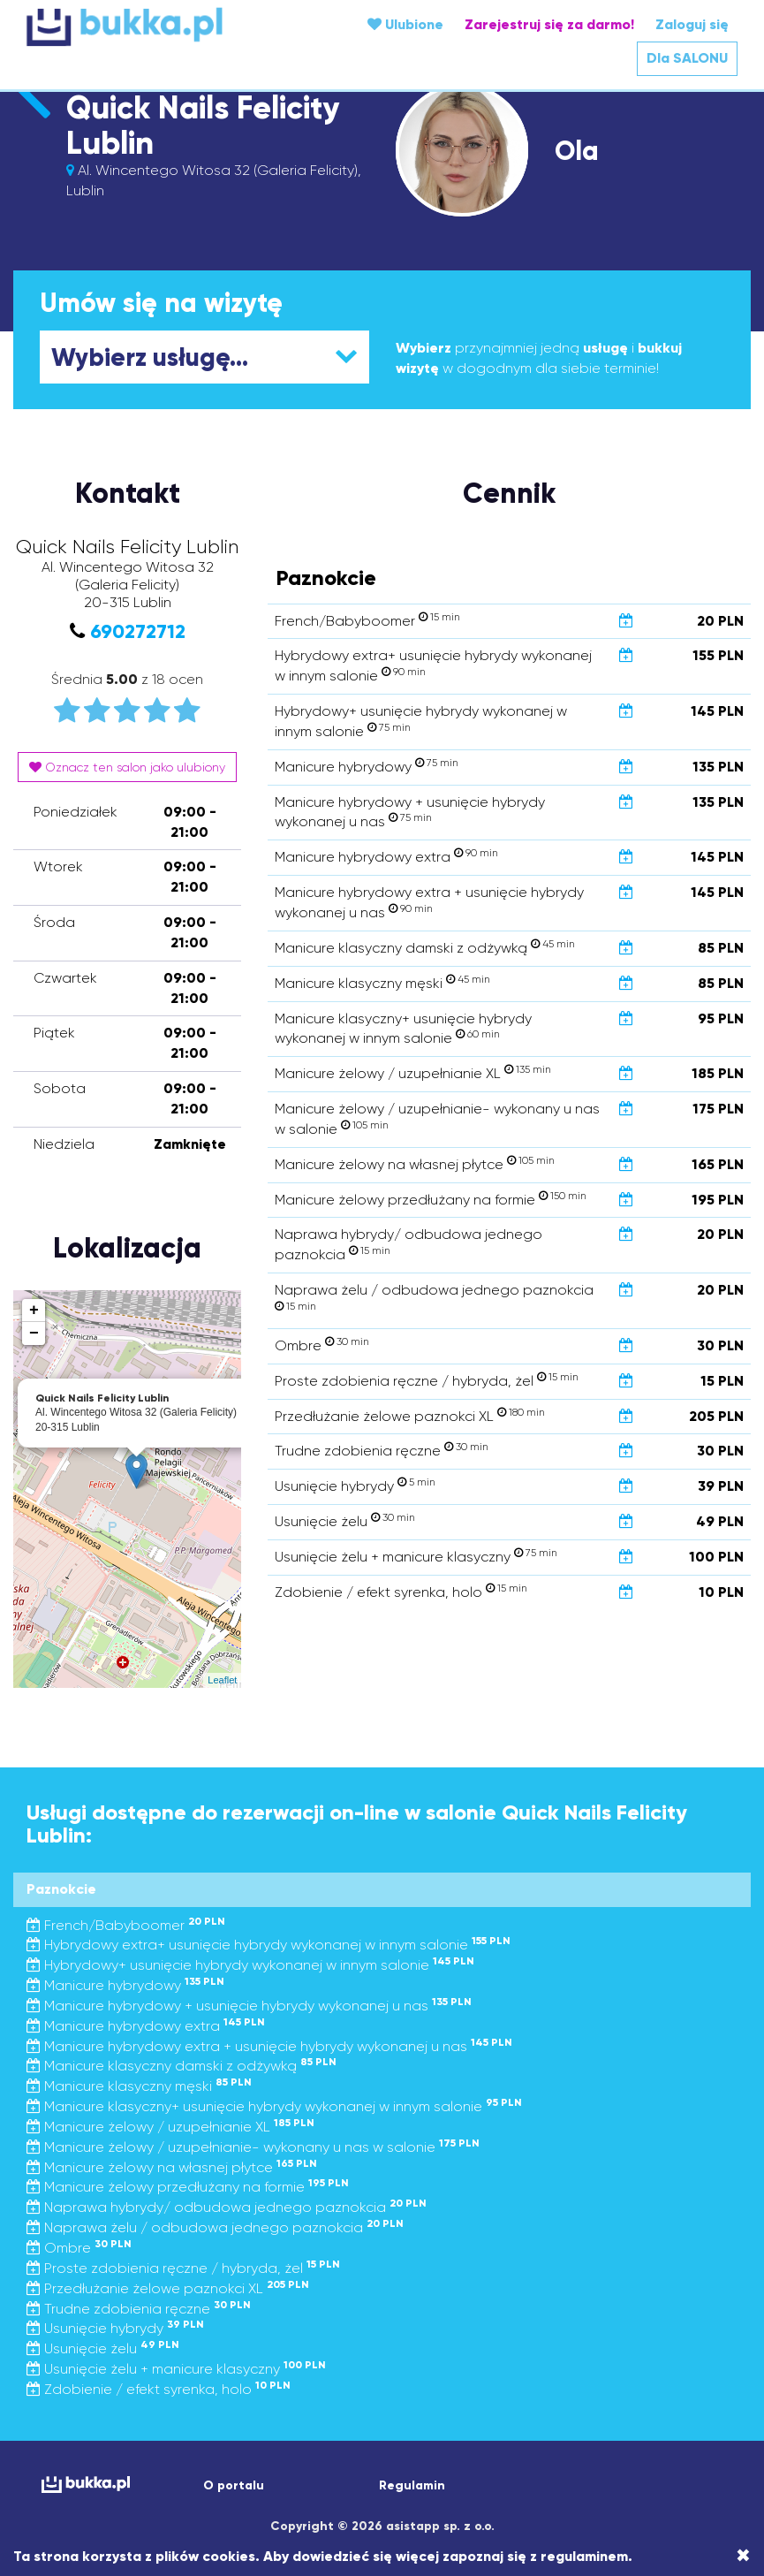  What do you see at coordinates (137, 631) in the screenshot?
I see `690272712` at bounding box center [137, 631].